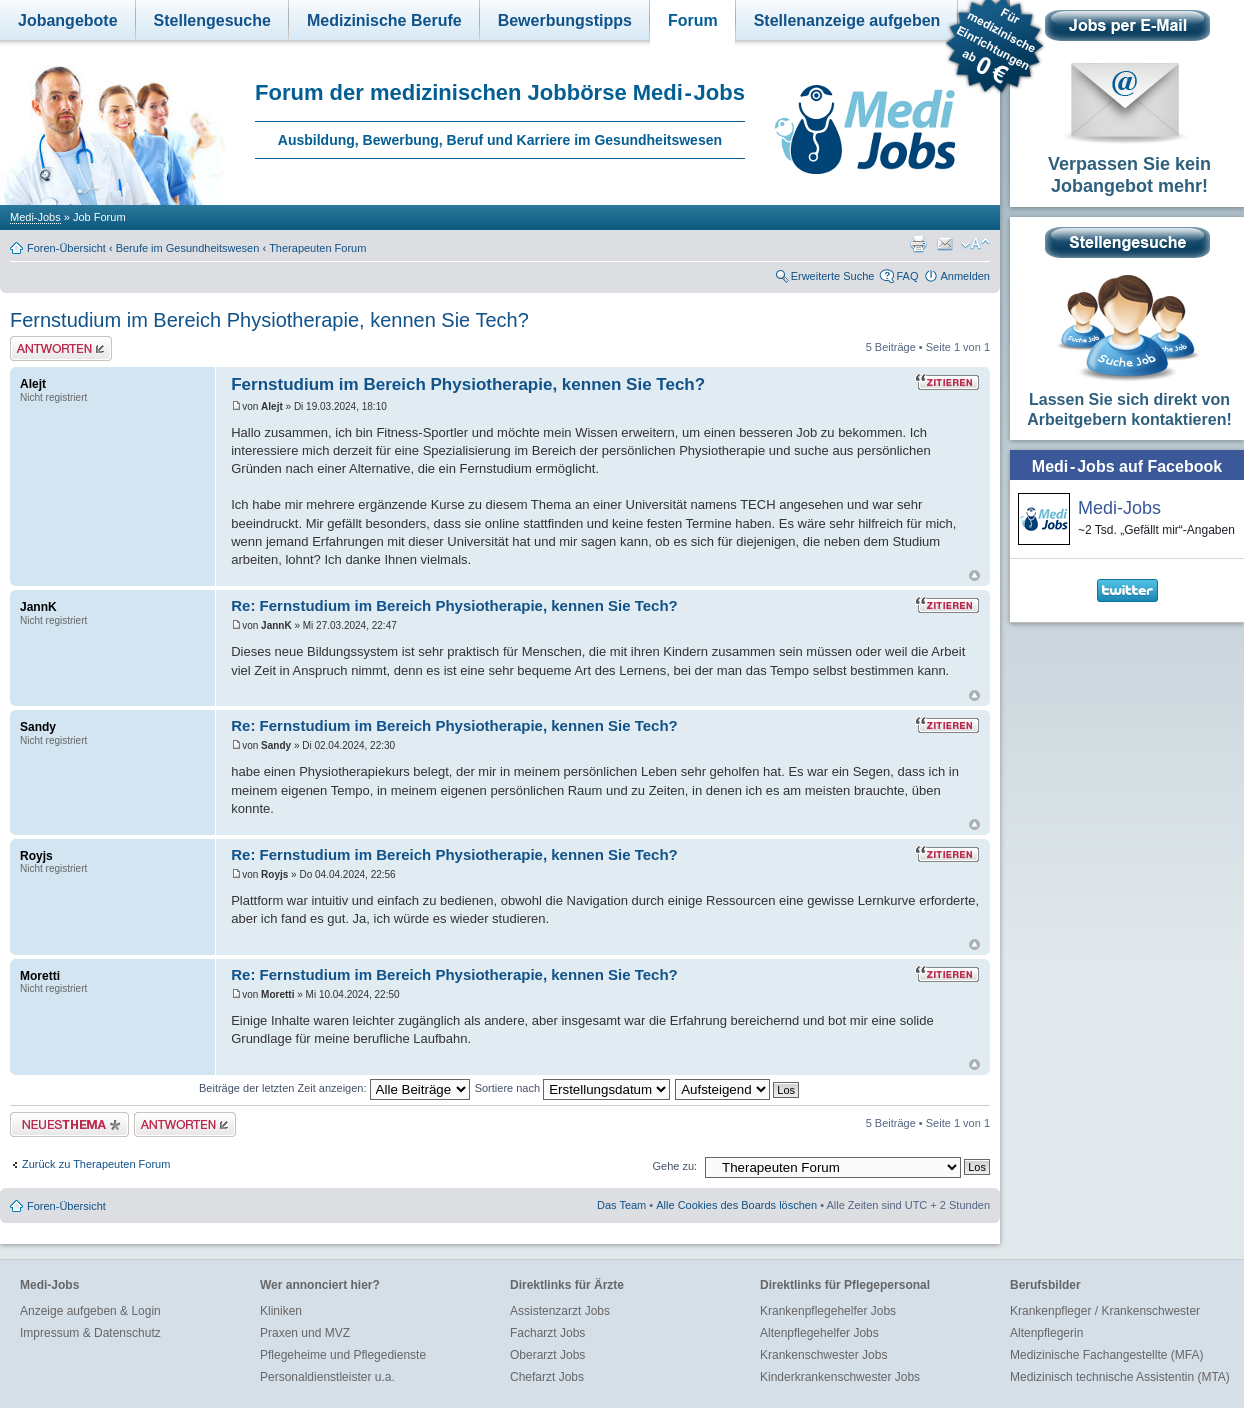 The height and width of the screenshot is (1408, 1244). Describe the element at coordinates (833, 276) in the screenshot. I see `Erweiterte Suche` at that location.